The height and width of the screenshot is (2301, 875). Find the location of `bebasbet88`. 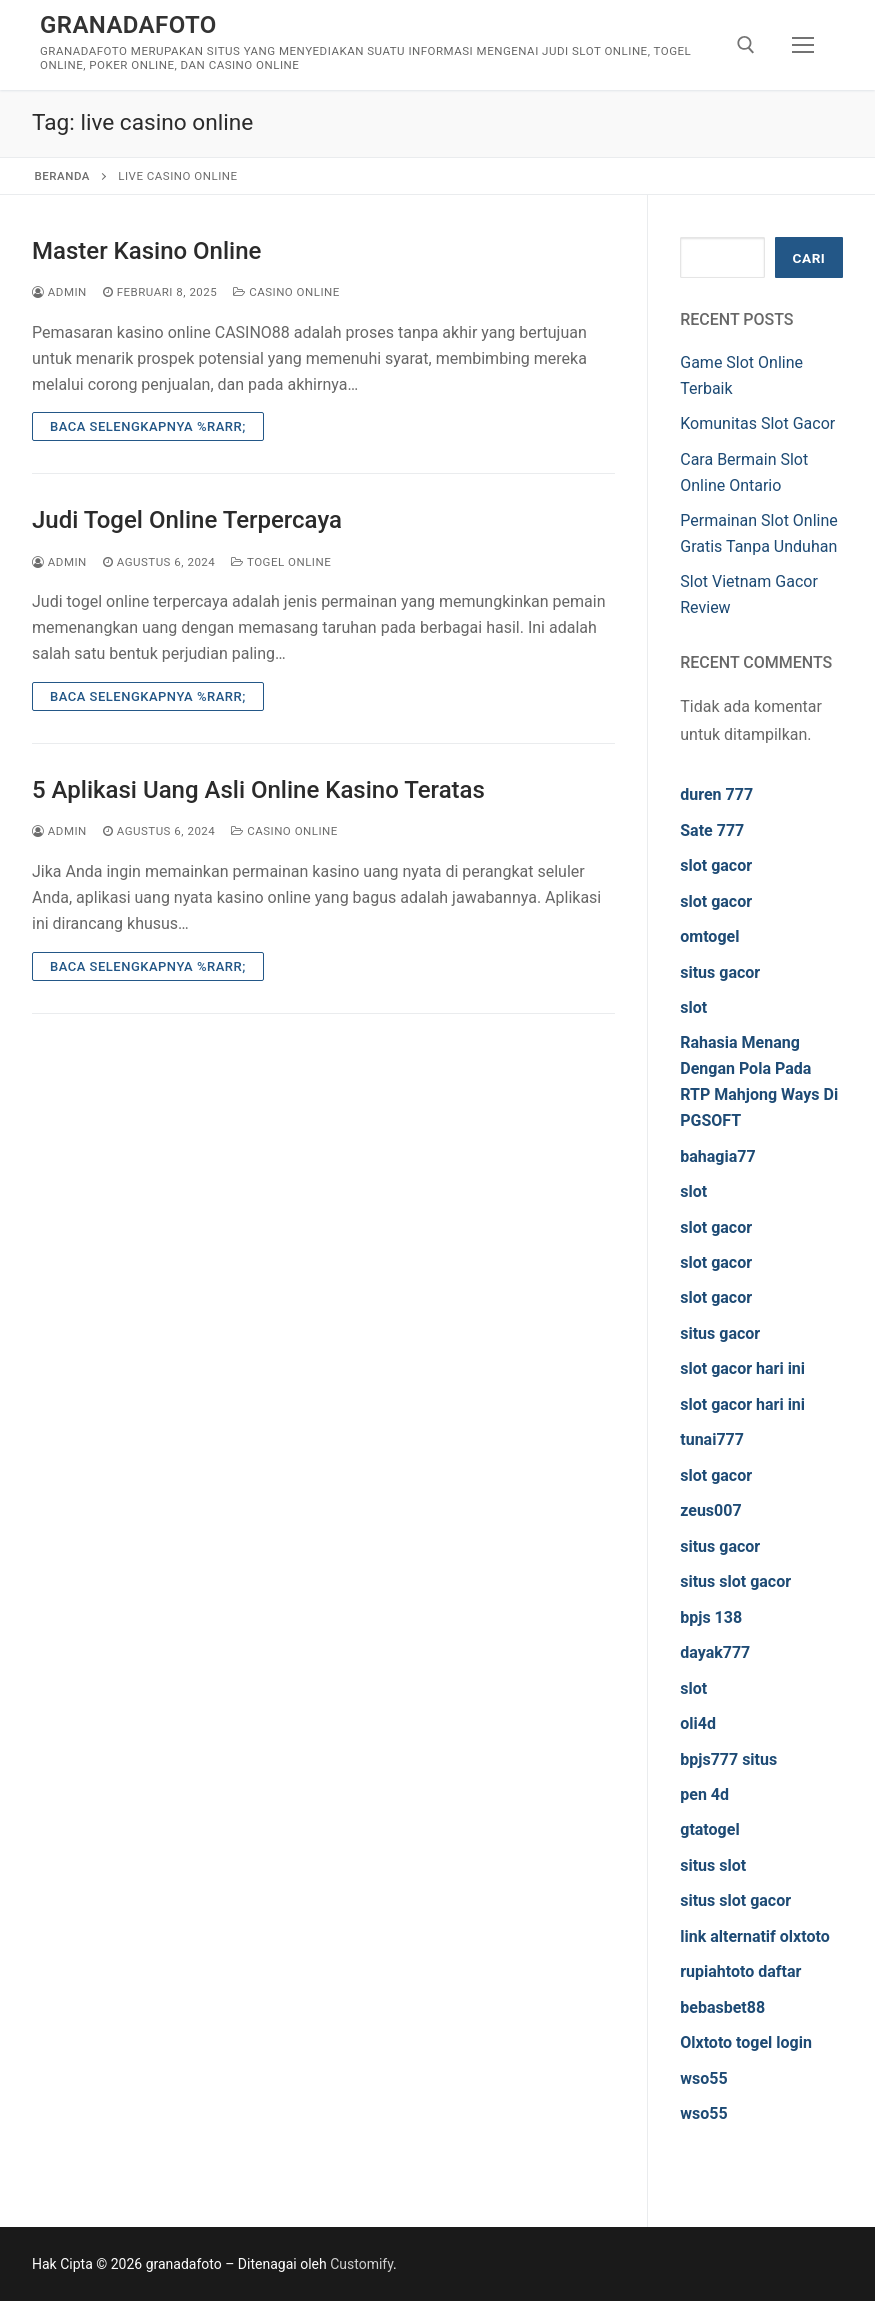

bebasbet88 is located at coordinates (722, 2007).